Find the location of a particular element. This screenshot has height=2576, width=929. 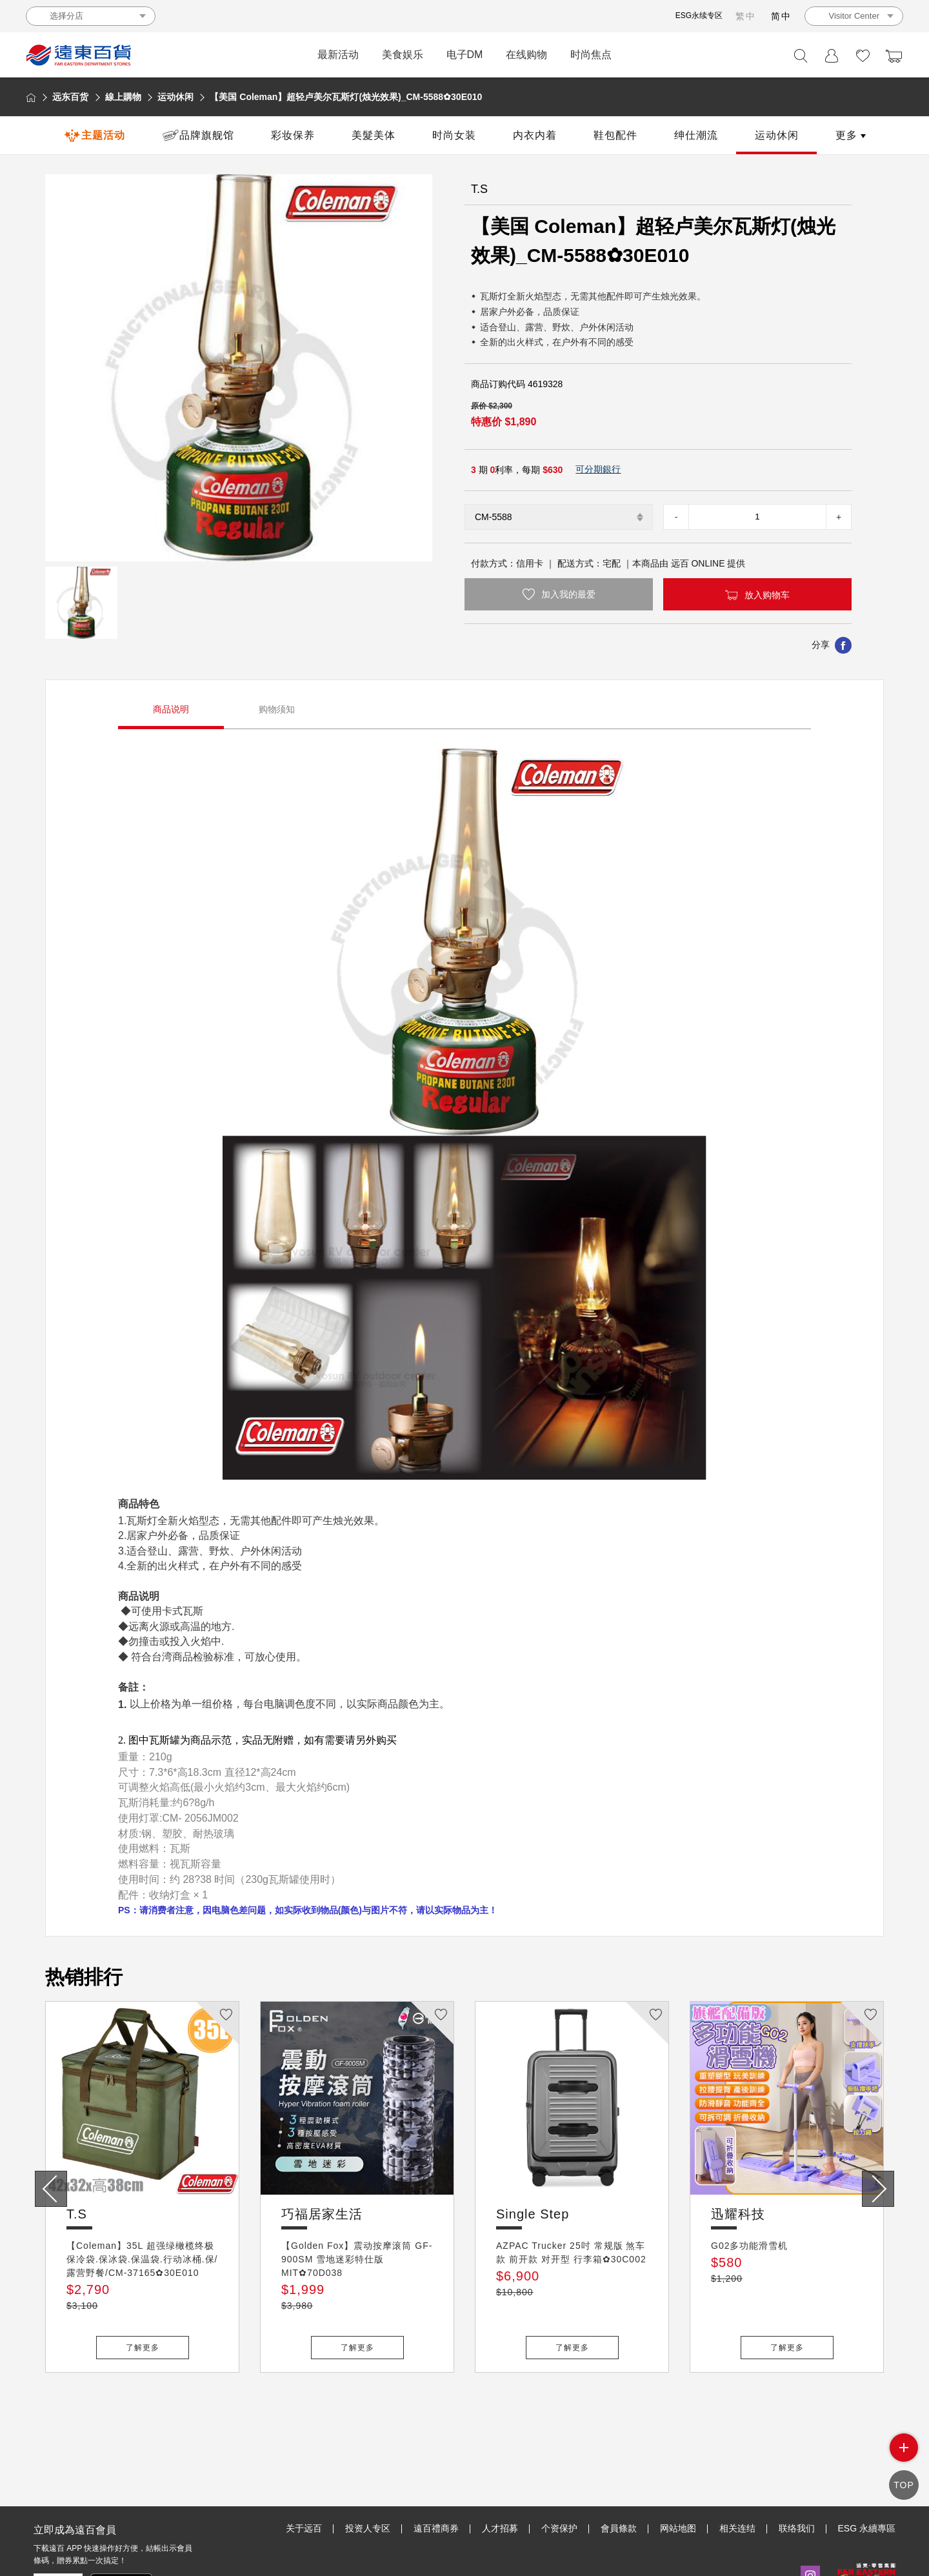

ESG永续专区 is located at coordinates (699, 15).